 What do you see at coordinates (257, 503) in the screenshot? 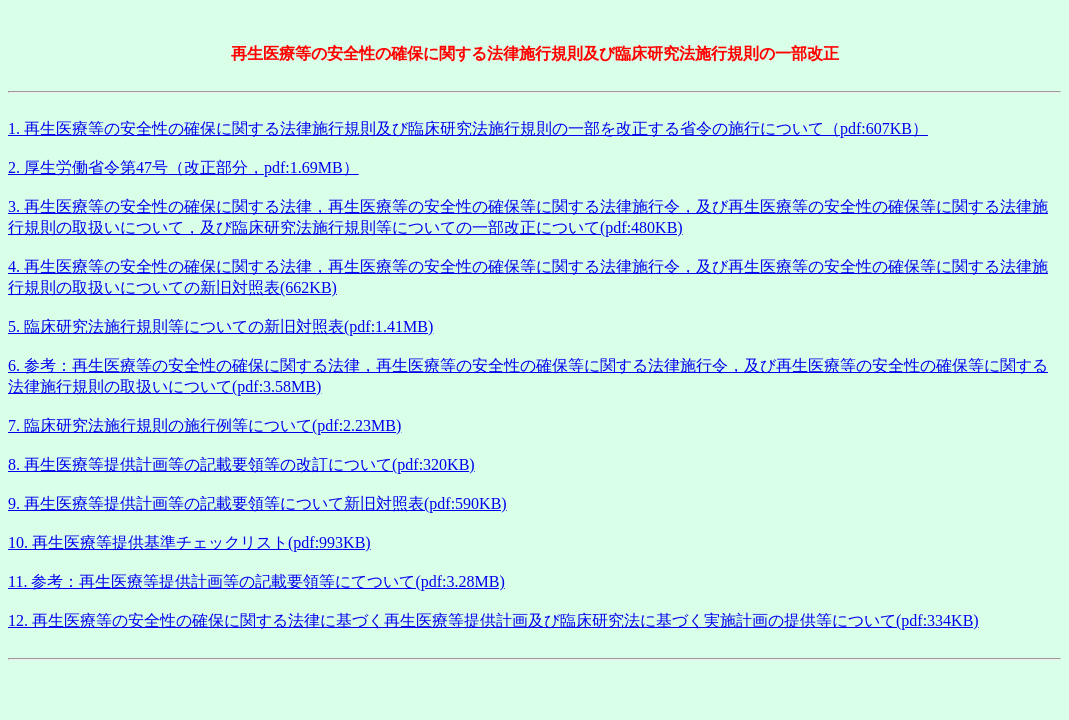
I see `9. 再生医療等提供計画等の記載要領等について新旧対照表(pdf:590KB)` at bounding box center [257, 503].